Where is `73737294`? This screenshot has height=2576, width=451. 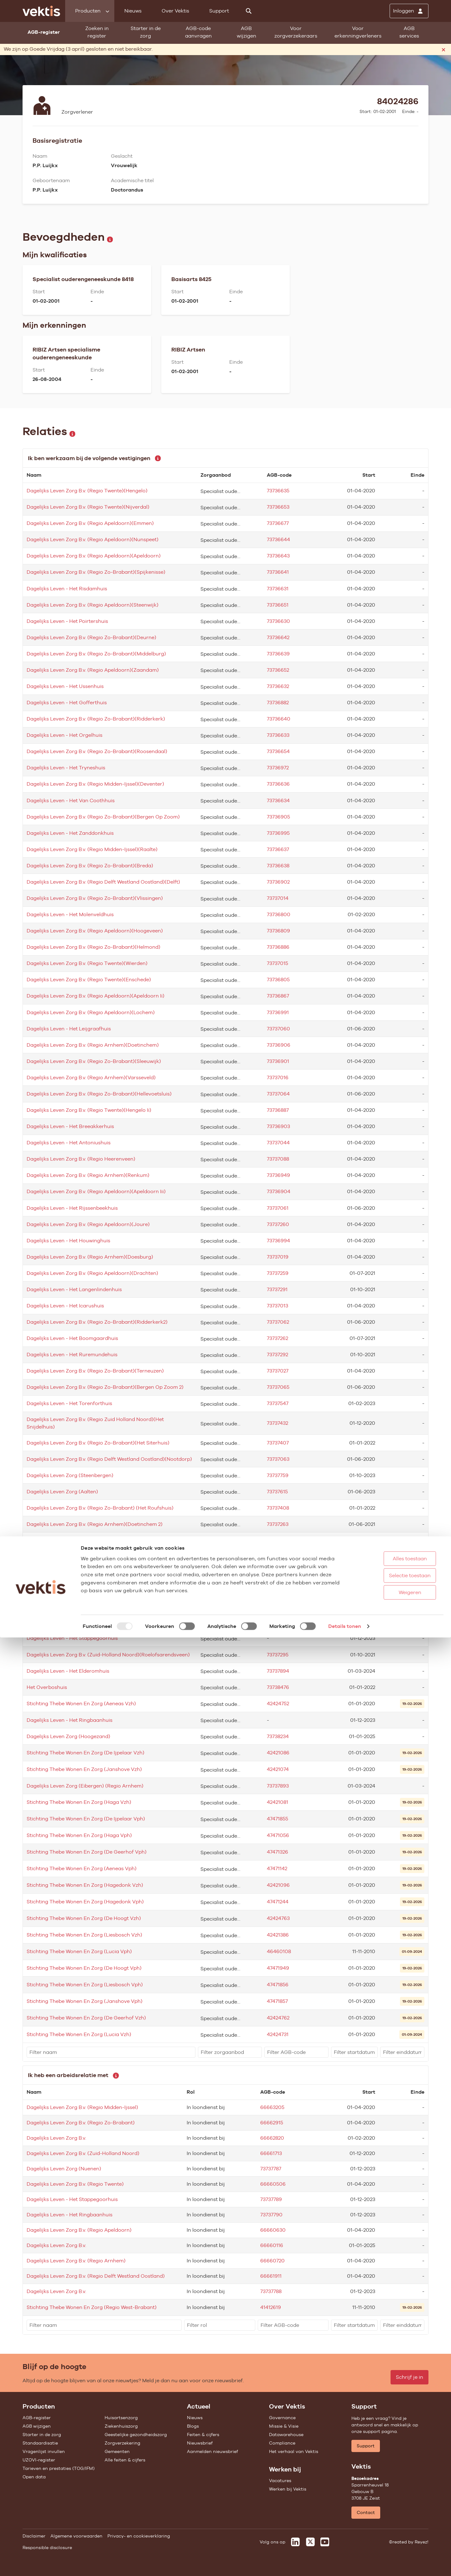
73737294 is located at coordinates (278, 1589).